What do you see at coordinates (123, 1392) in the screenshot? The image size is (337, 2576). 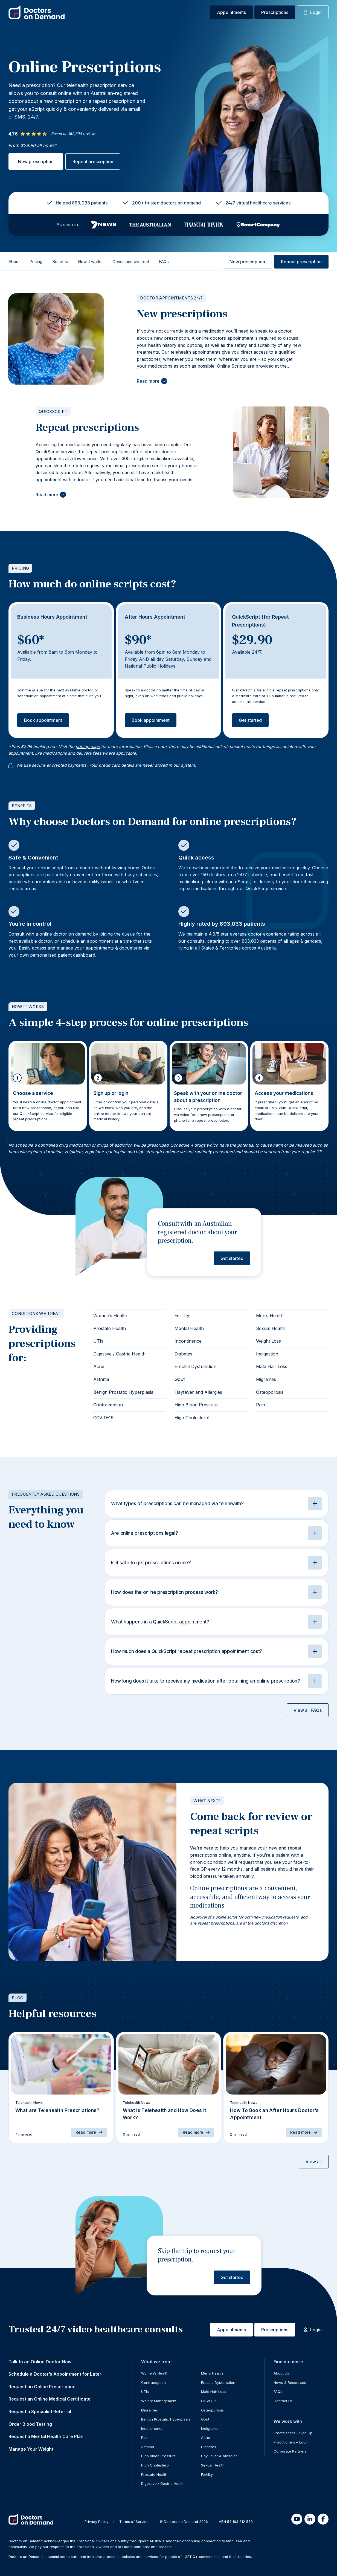 I see `Benign Prostatic Hyperplasia` at bounding box center [123, 1392].